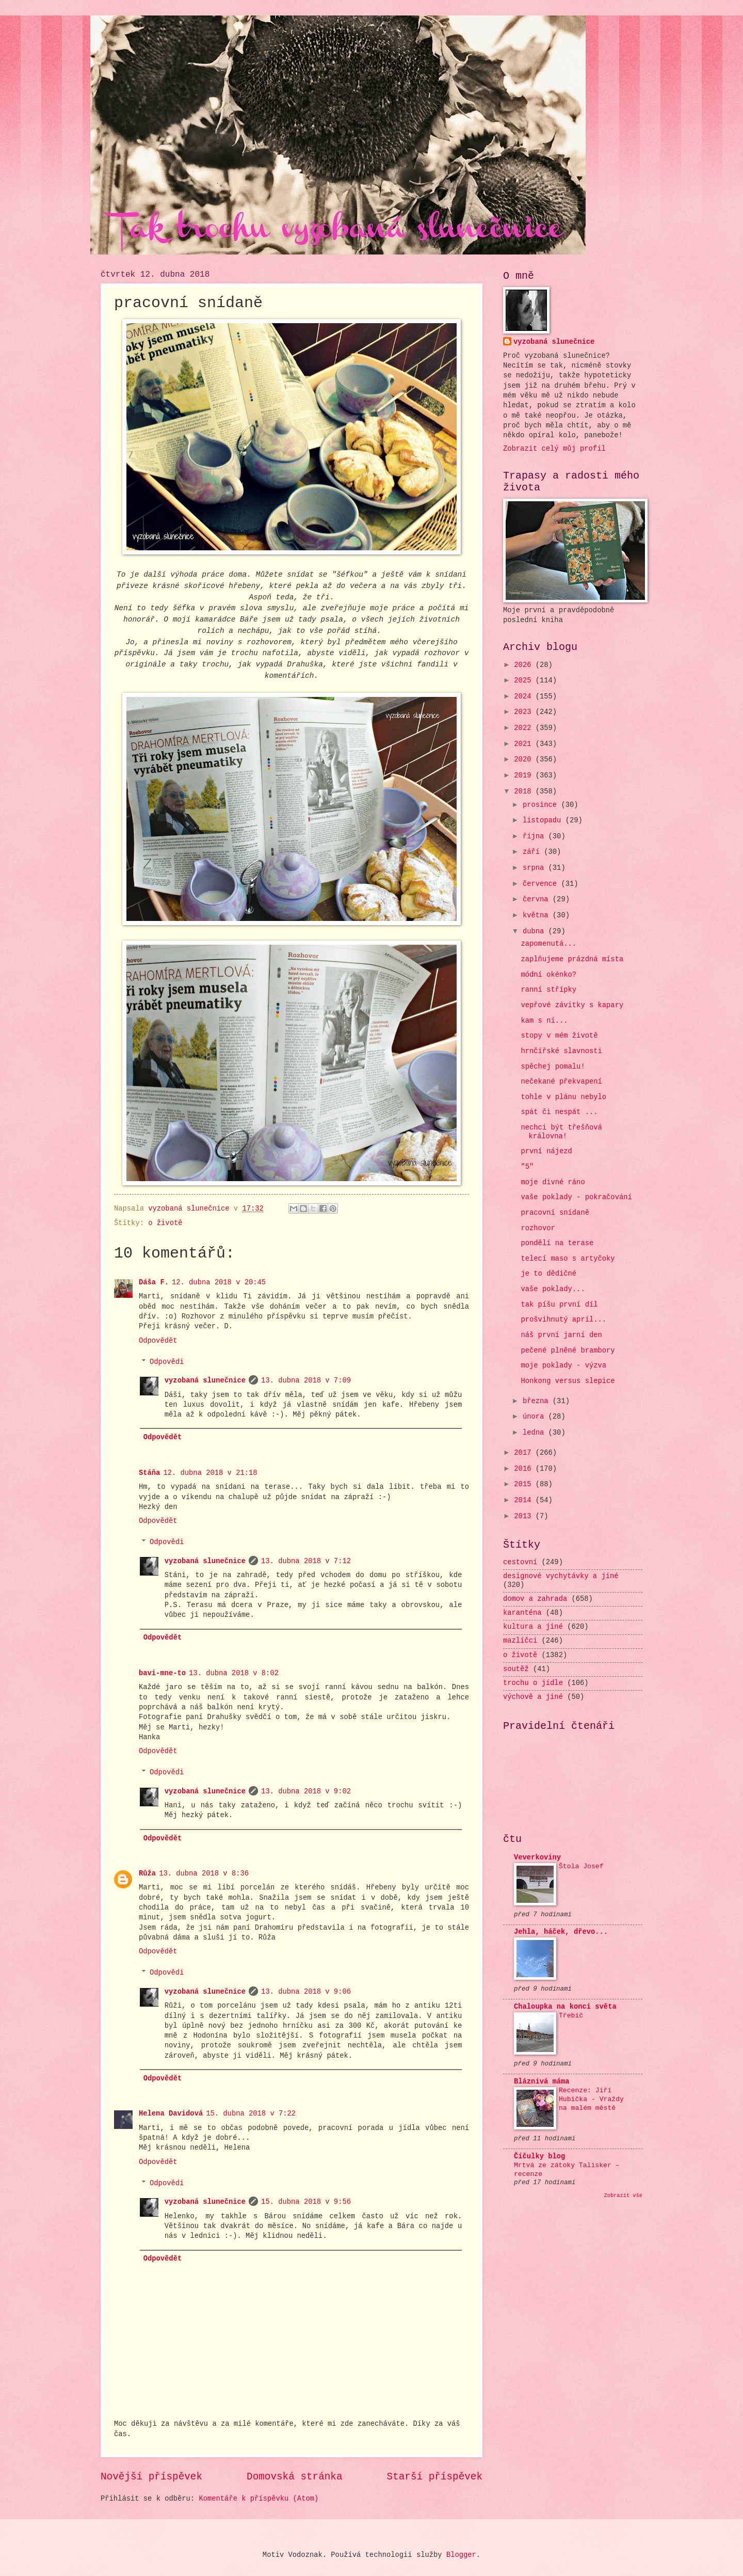 This screenshot has width=743, height=2576. Describe the element at coordinates (524, 776) in the screenshot. I see `2019` at that location.